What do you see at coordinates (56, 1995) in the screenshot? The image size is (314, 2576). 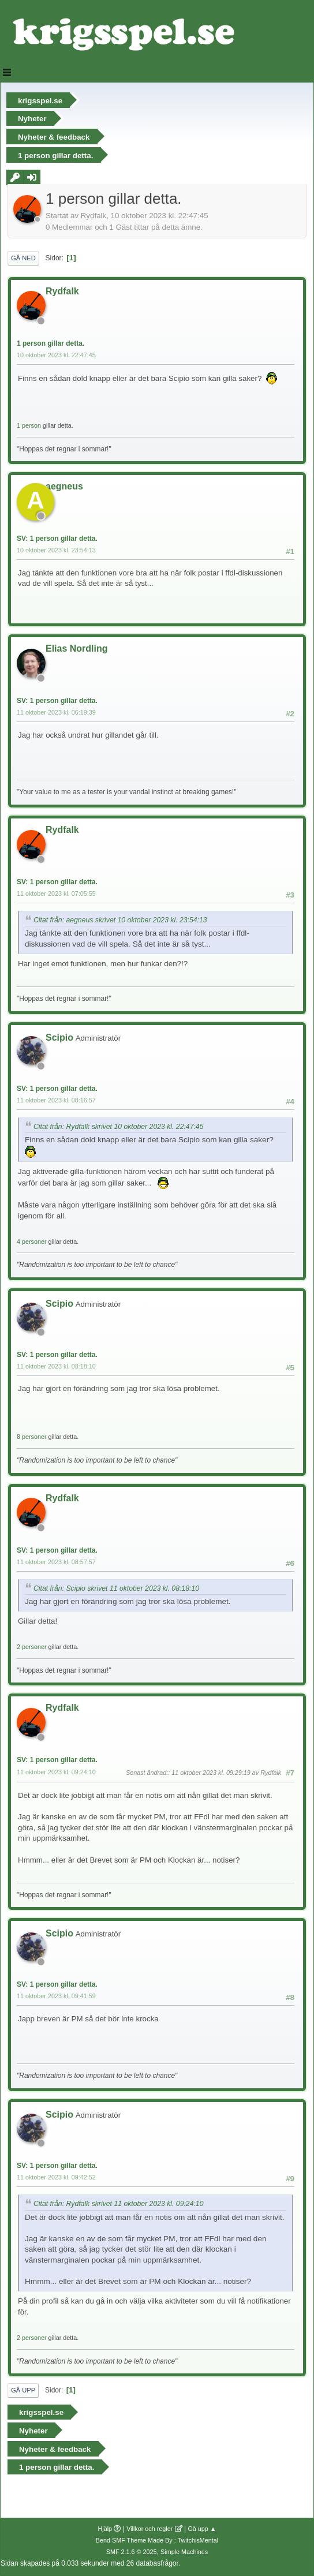 I see `11 oktober 2023 kl. 09:41:59` at bounding box center [56, 1995].